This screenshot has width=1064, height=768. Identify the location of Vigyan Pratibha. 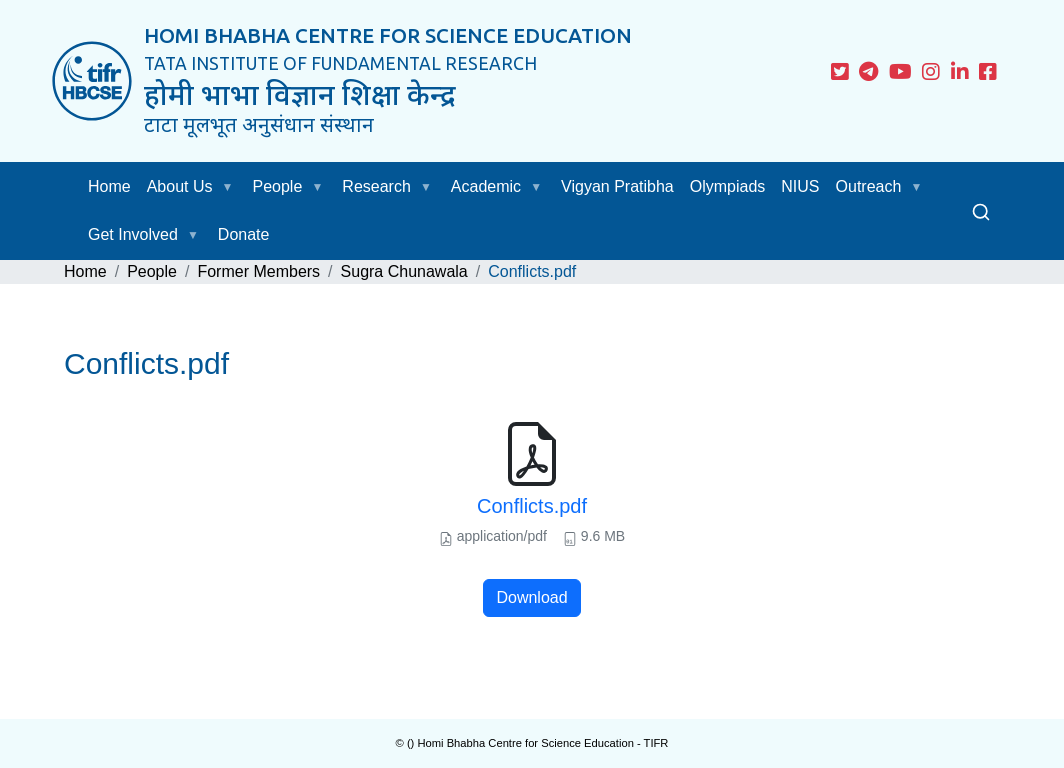
(617, 186).